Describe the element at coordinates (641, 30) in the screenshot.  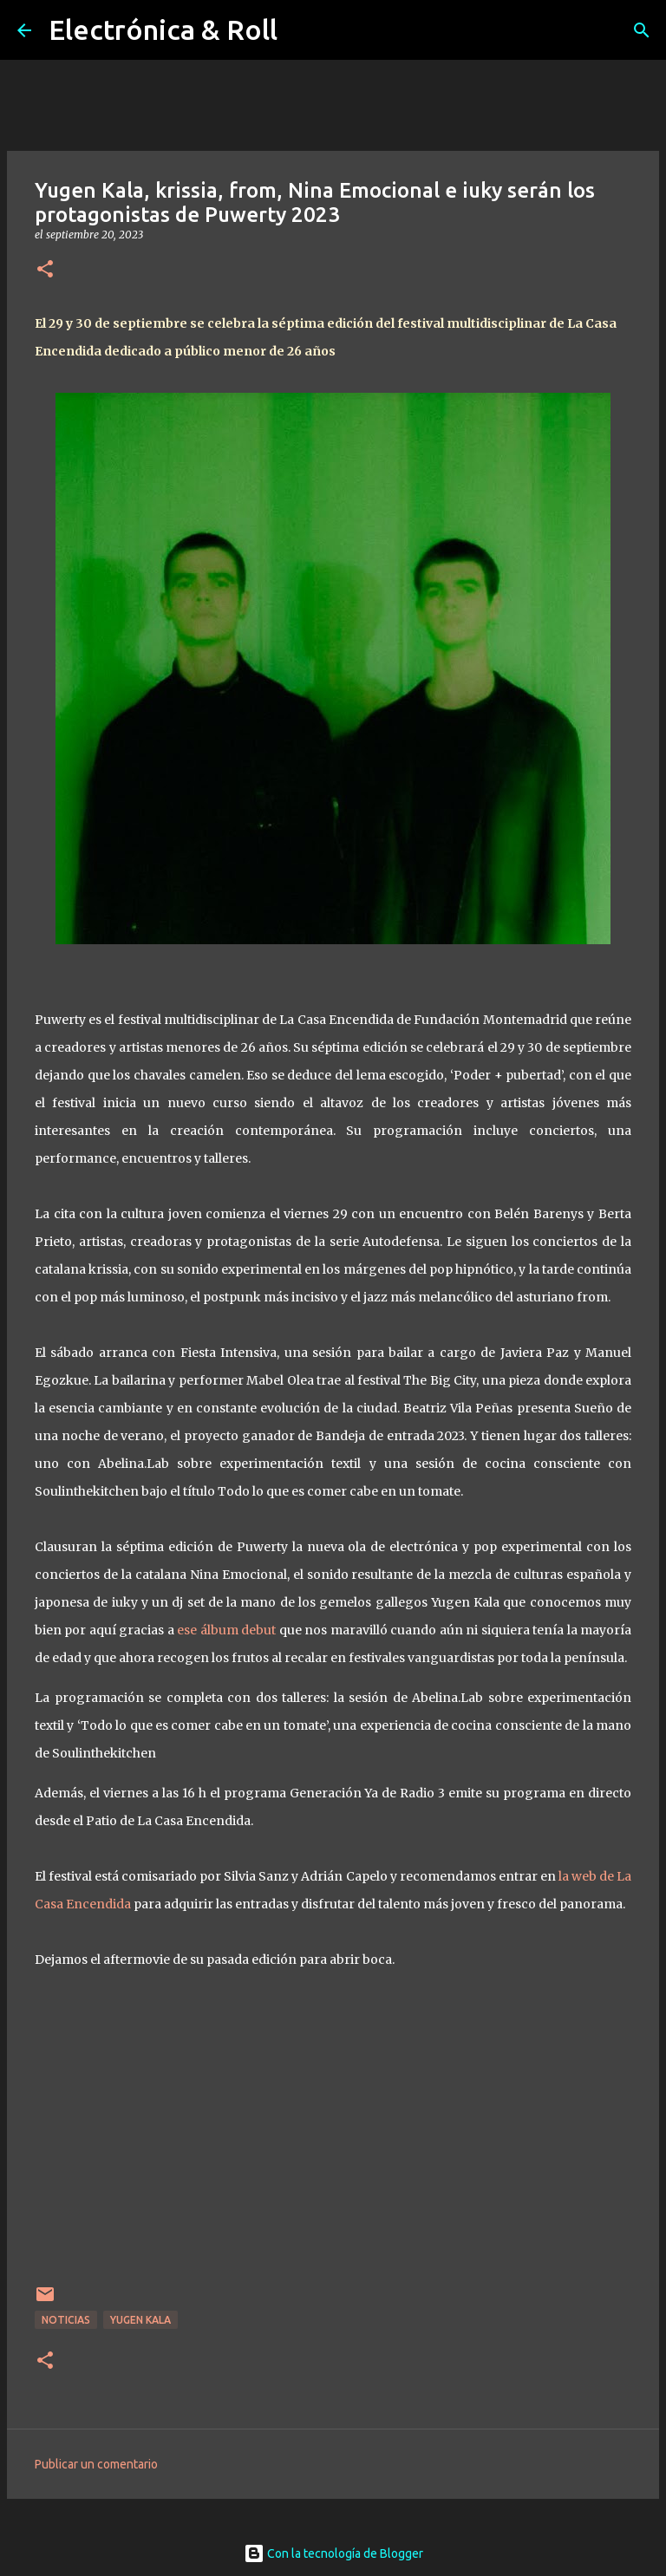
I see `[Buscar]` at that location.